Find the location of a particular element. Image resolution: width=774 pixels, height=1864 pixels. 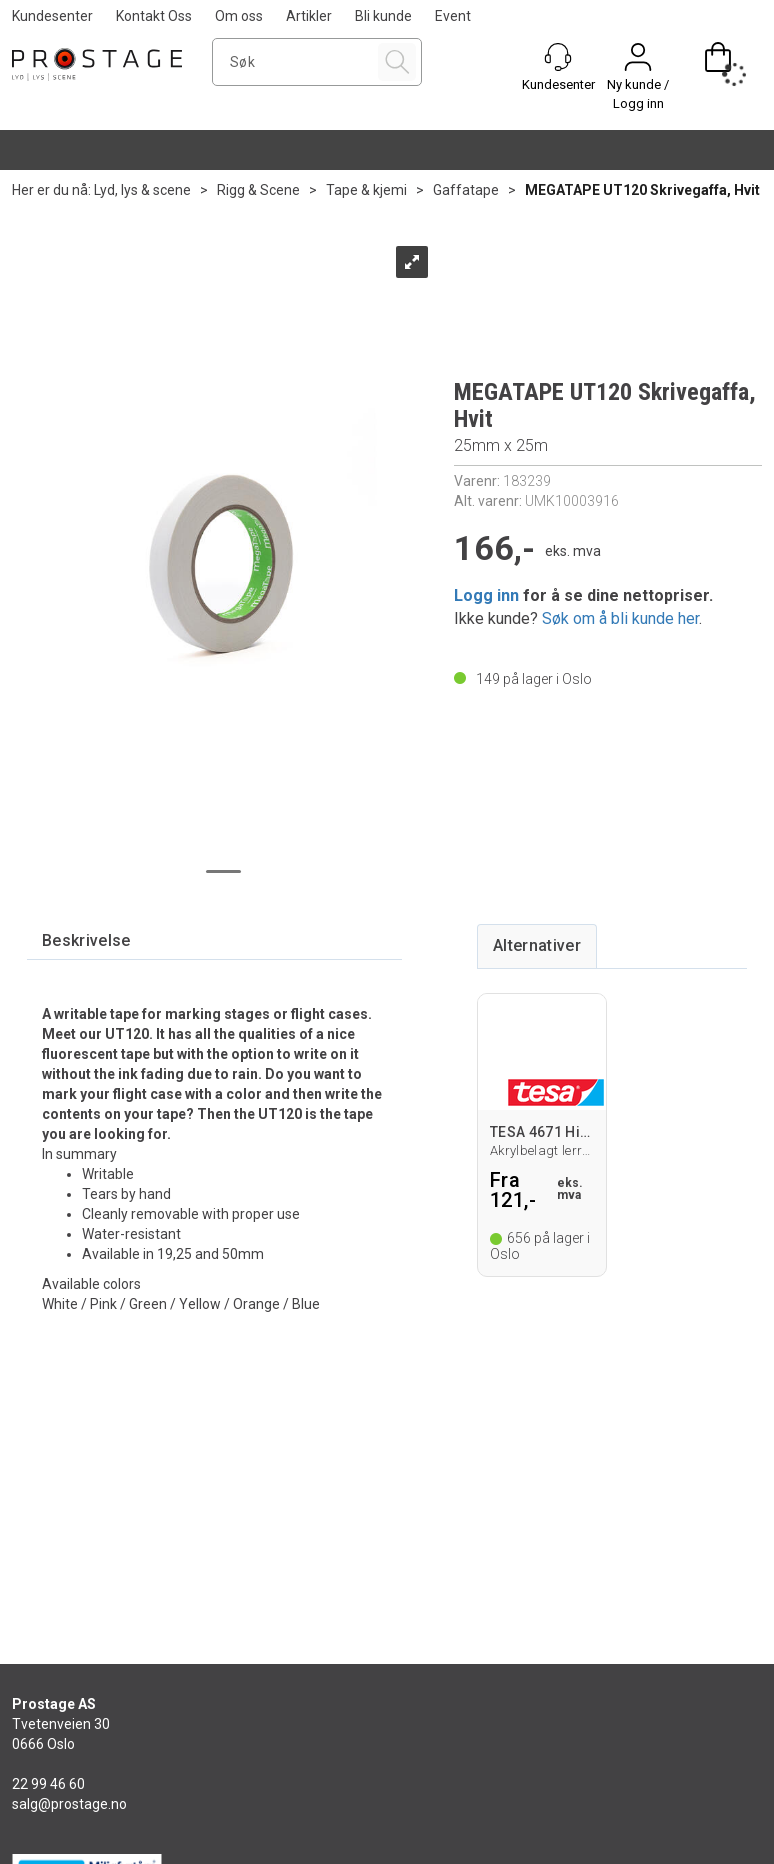

Artikler is located at coordinates (309, 16).